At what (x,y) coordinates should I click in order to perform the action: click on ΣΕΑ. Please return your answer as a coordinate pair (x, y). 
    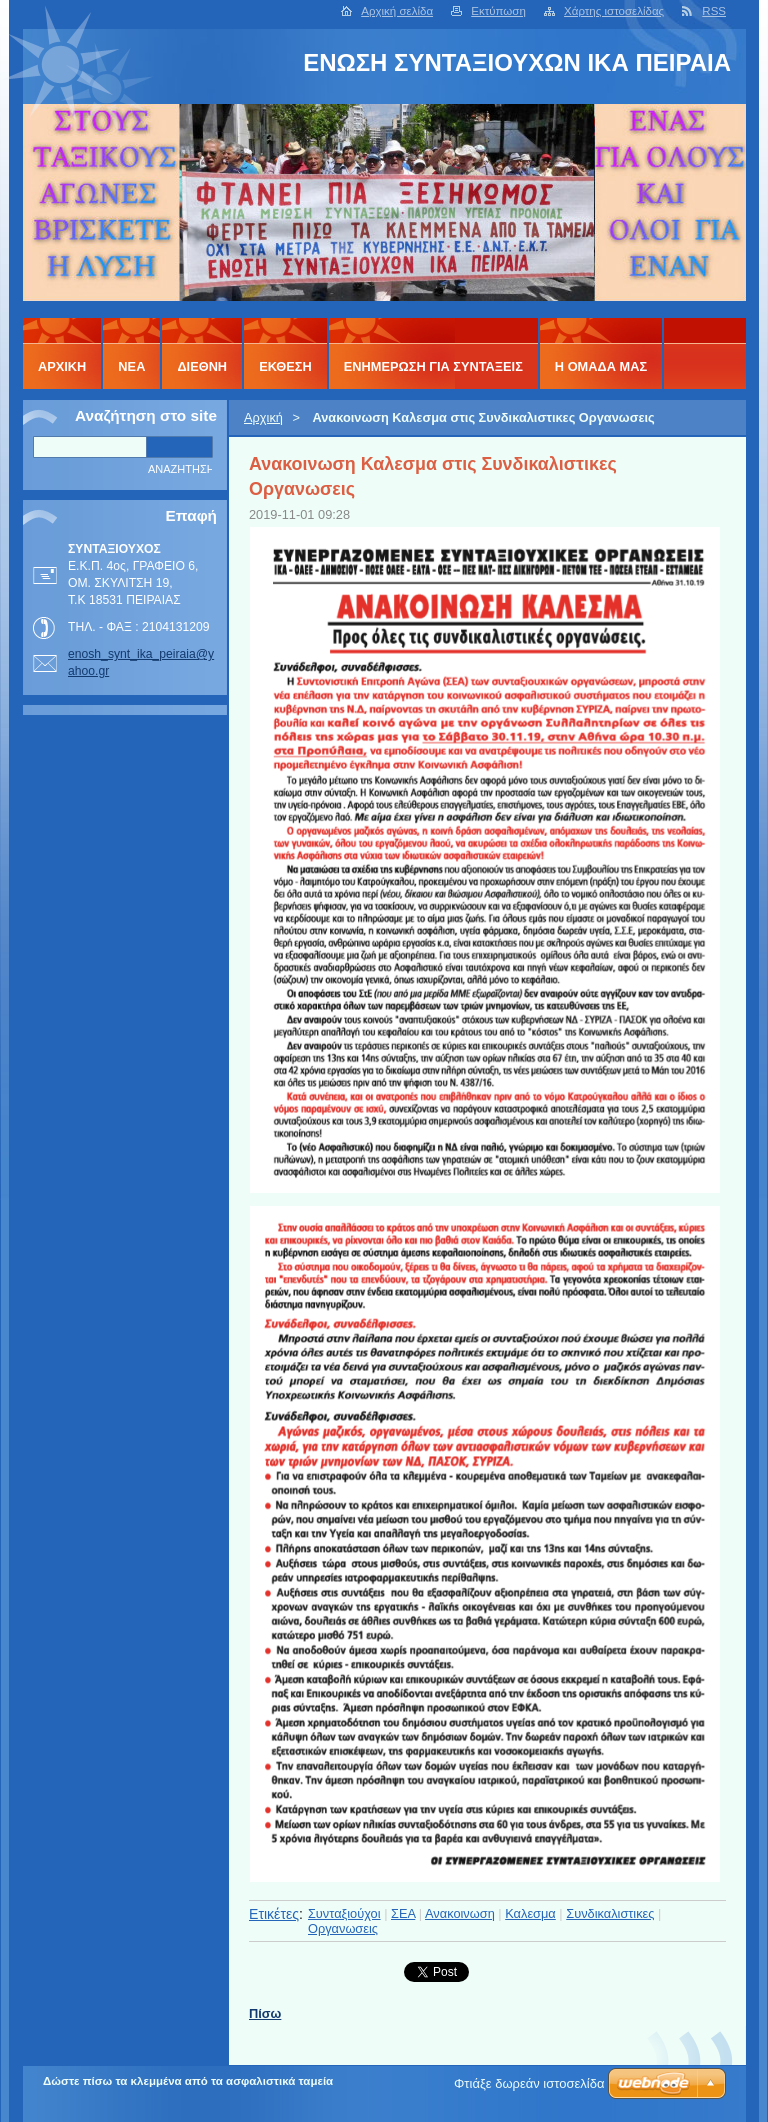
    Looking at the image, I should click on (403, 1913).